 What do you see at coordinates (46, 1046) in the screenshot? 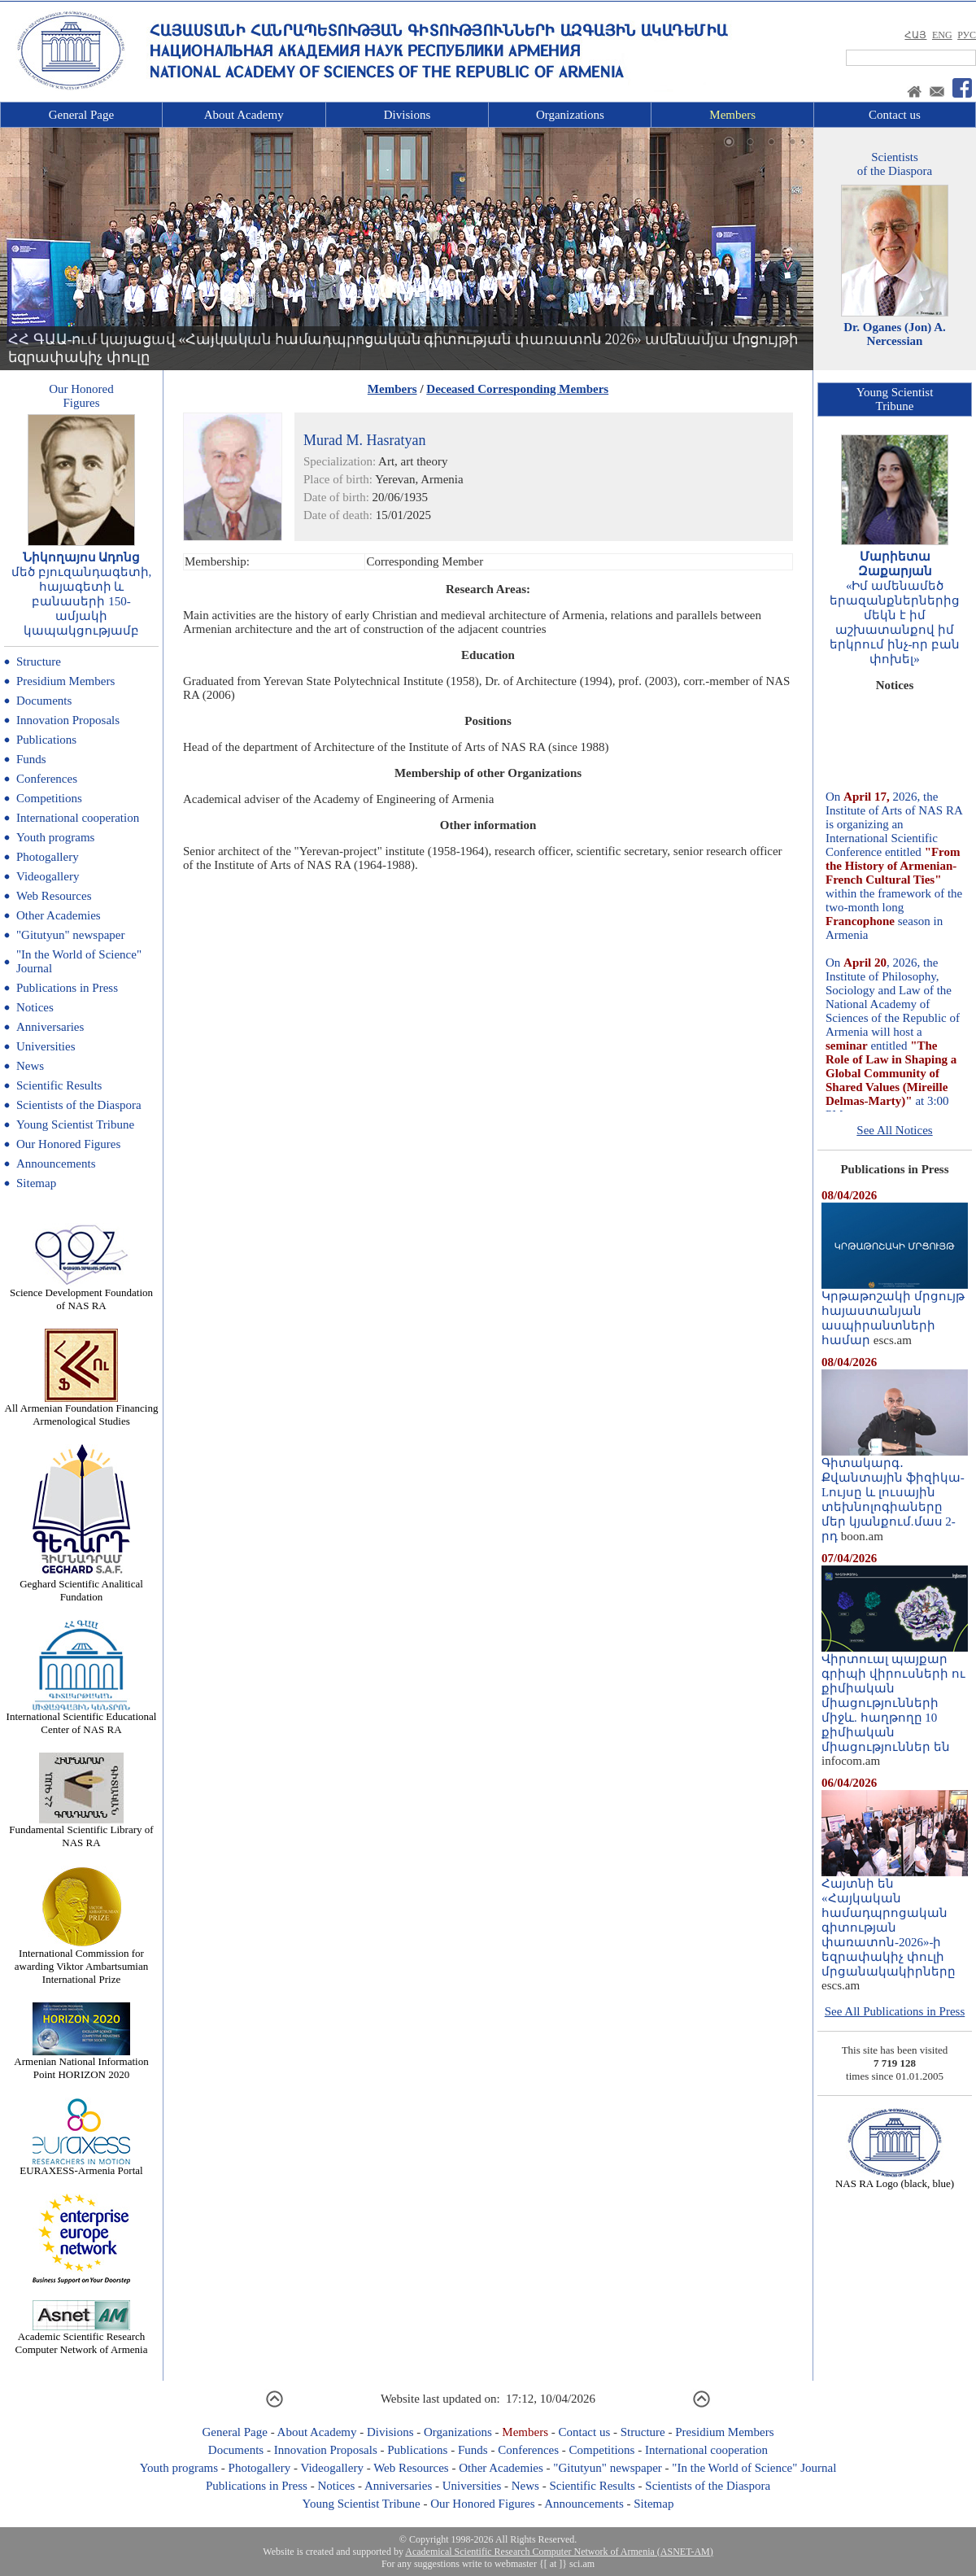
I see `Universities` at bounding box center [46, 1046].